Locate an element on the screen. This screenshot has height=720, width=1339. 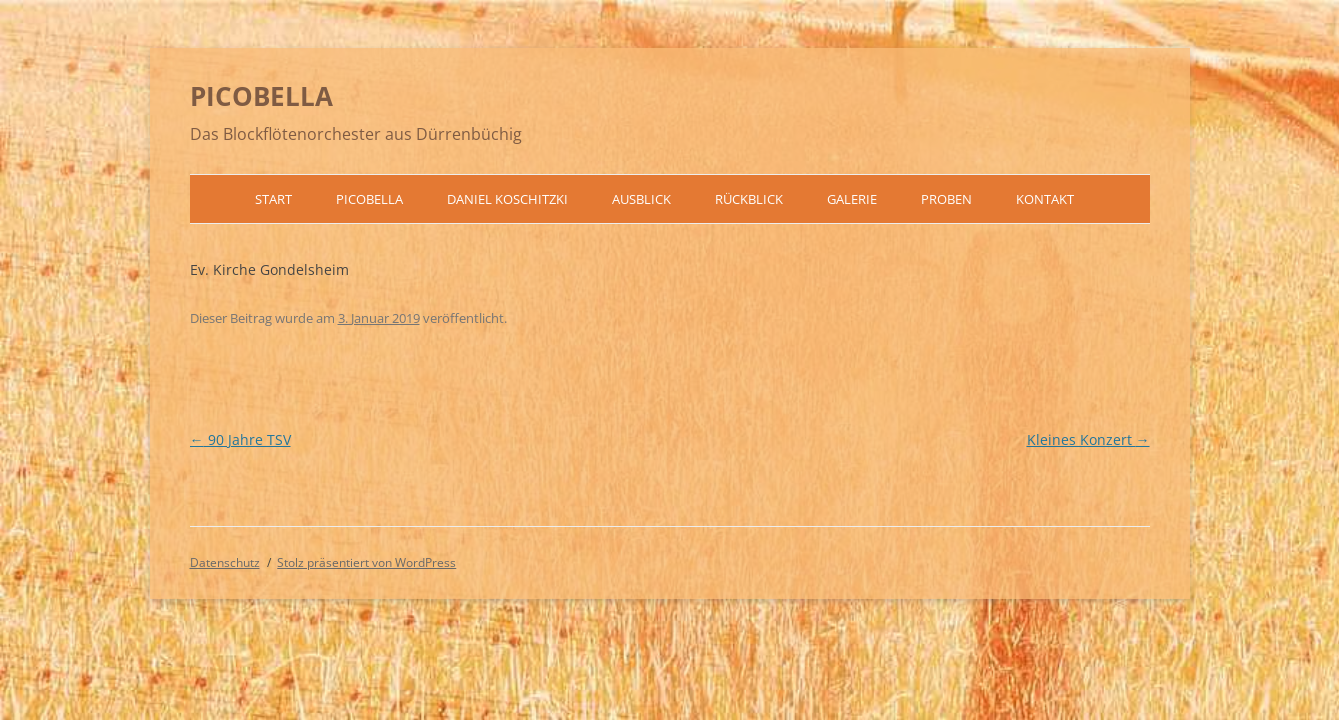
Picobella is located at coordinates (369, 199).